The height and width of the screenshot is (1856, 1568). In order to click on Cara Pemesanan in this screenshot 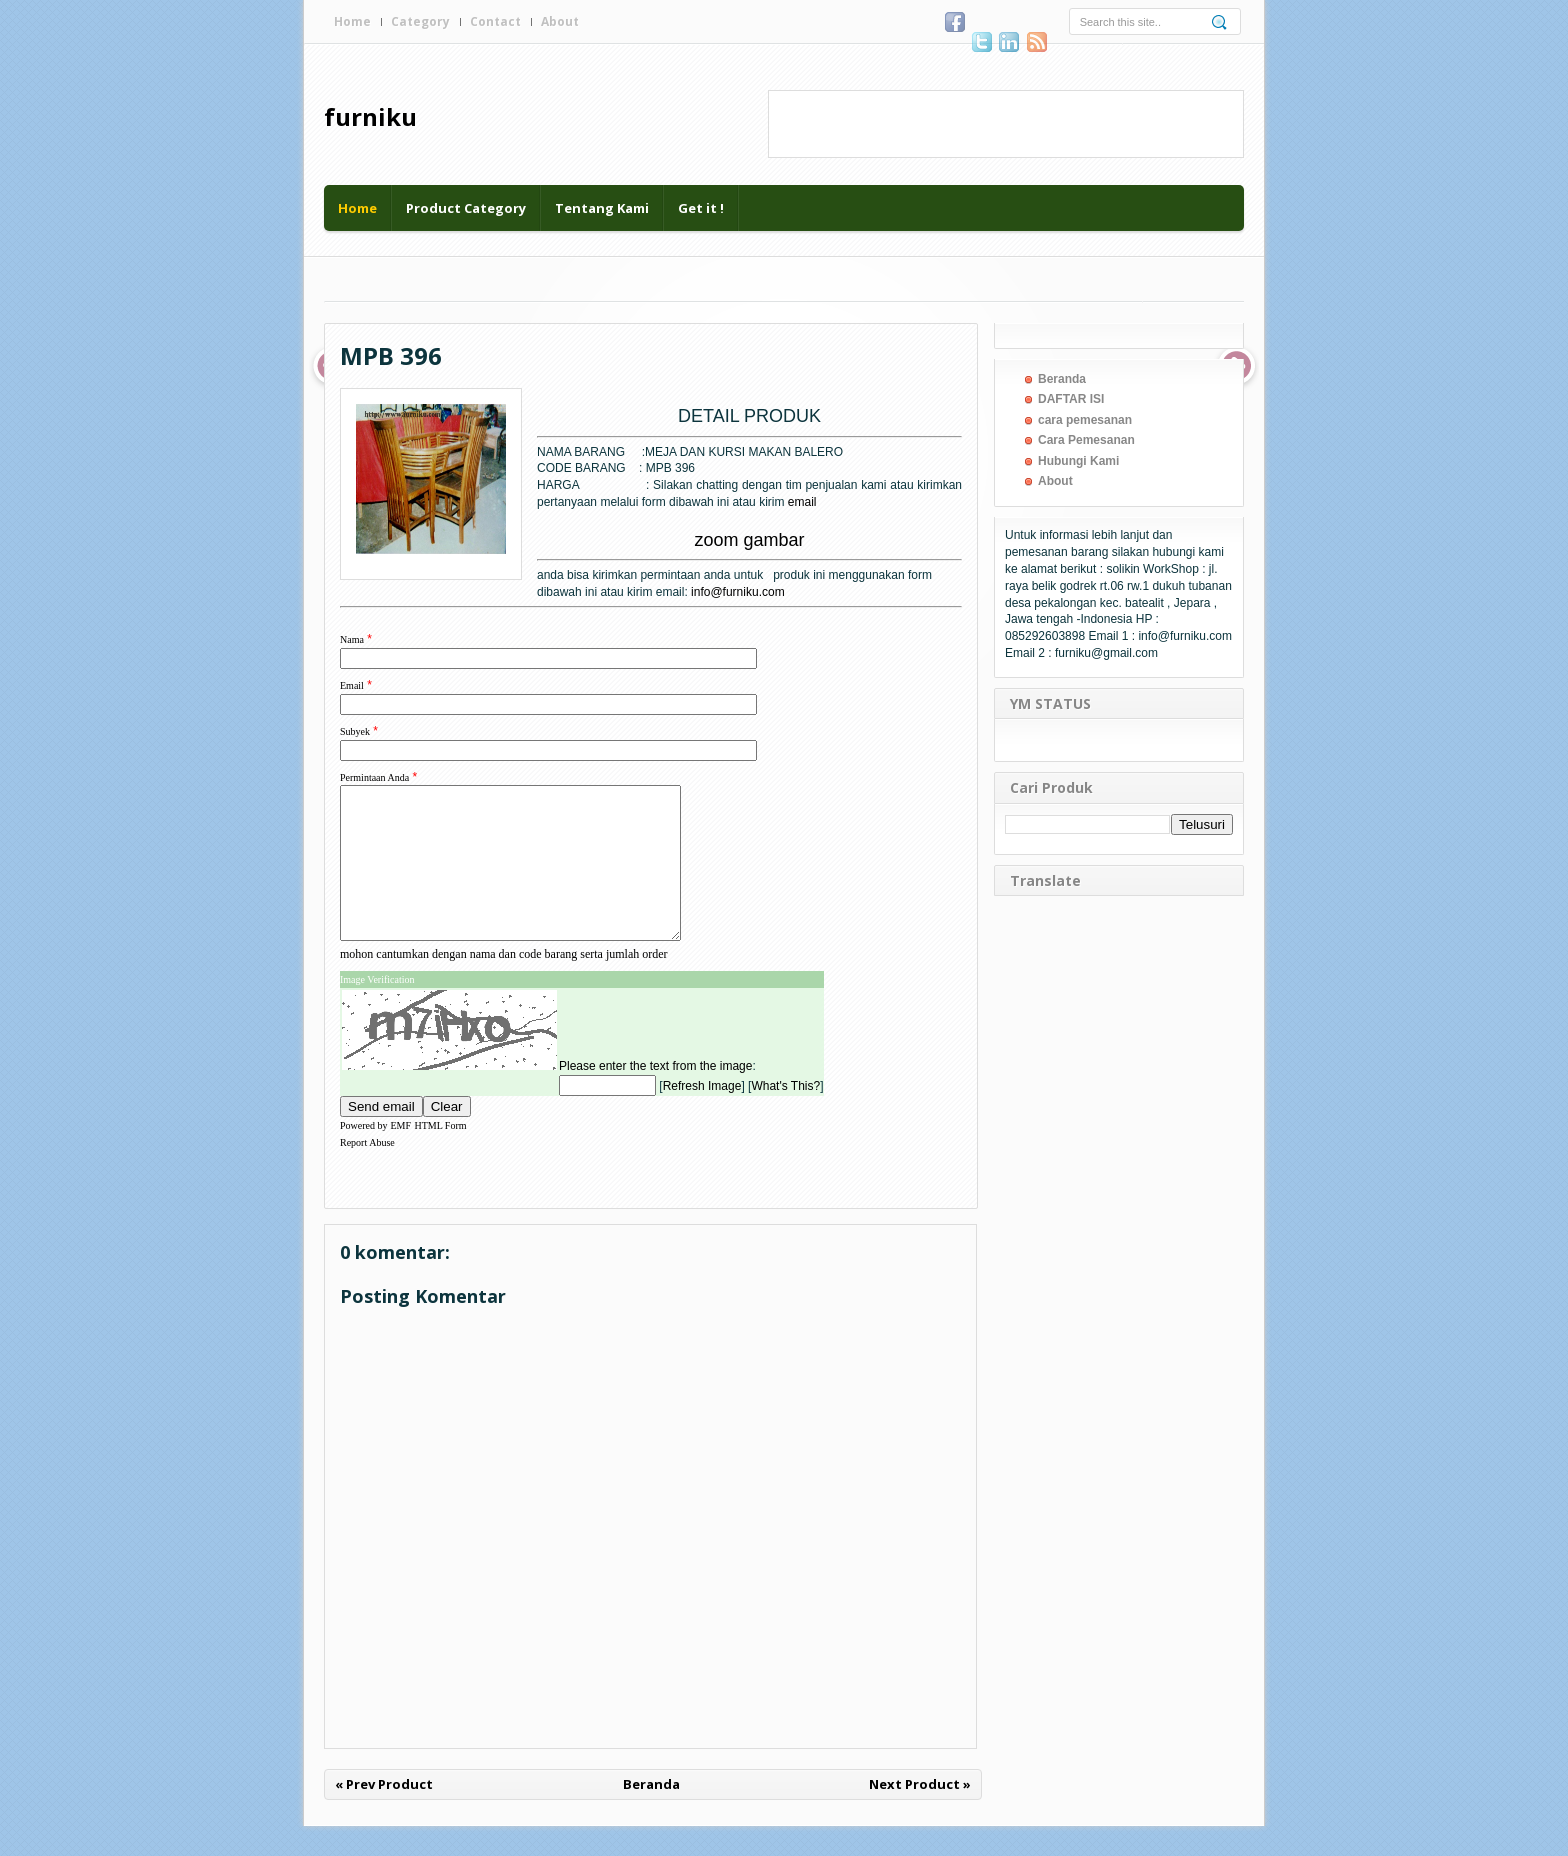, I will do `click(1086, 440)`.